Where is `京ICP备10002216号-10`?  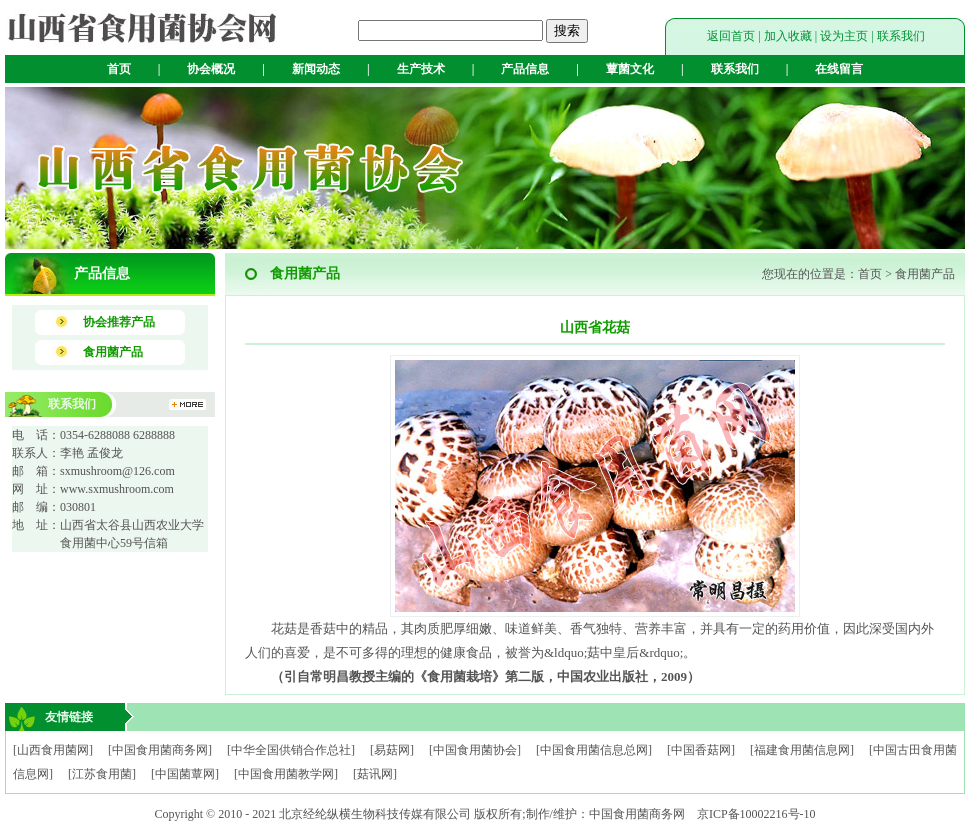 京ICP备10002216号-10 is located at coordinates (756, 814).